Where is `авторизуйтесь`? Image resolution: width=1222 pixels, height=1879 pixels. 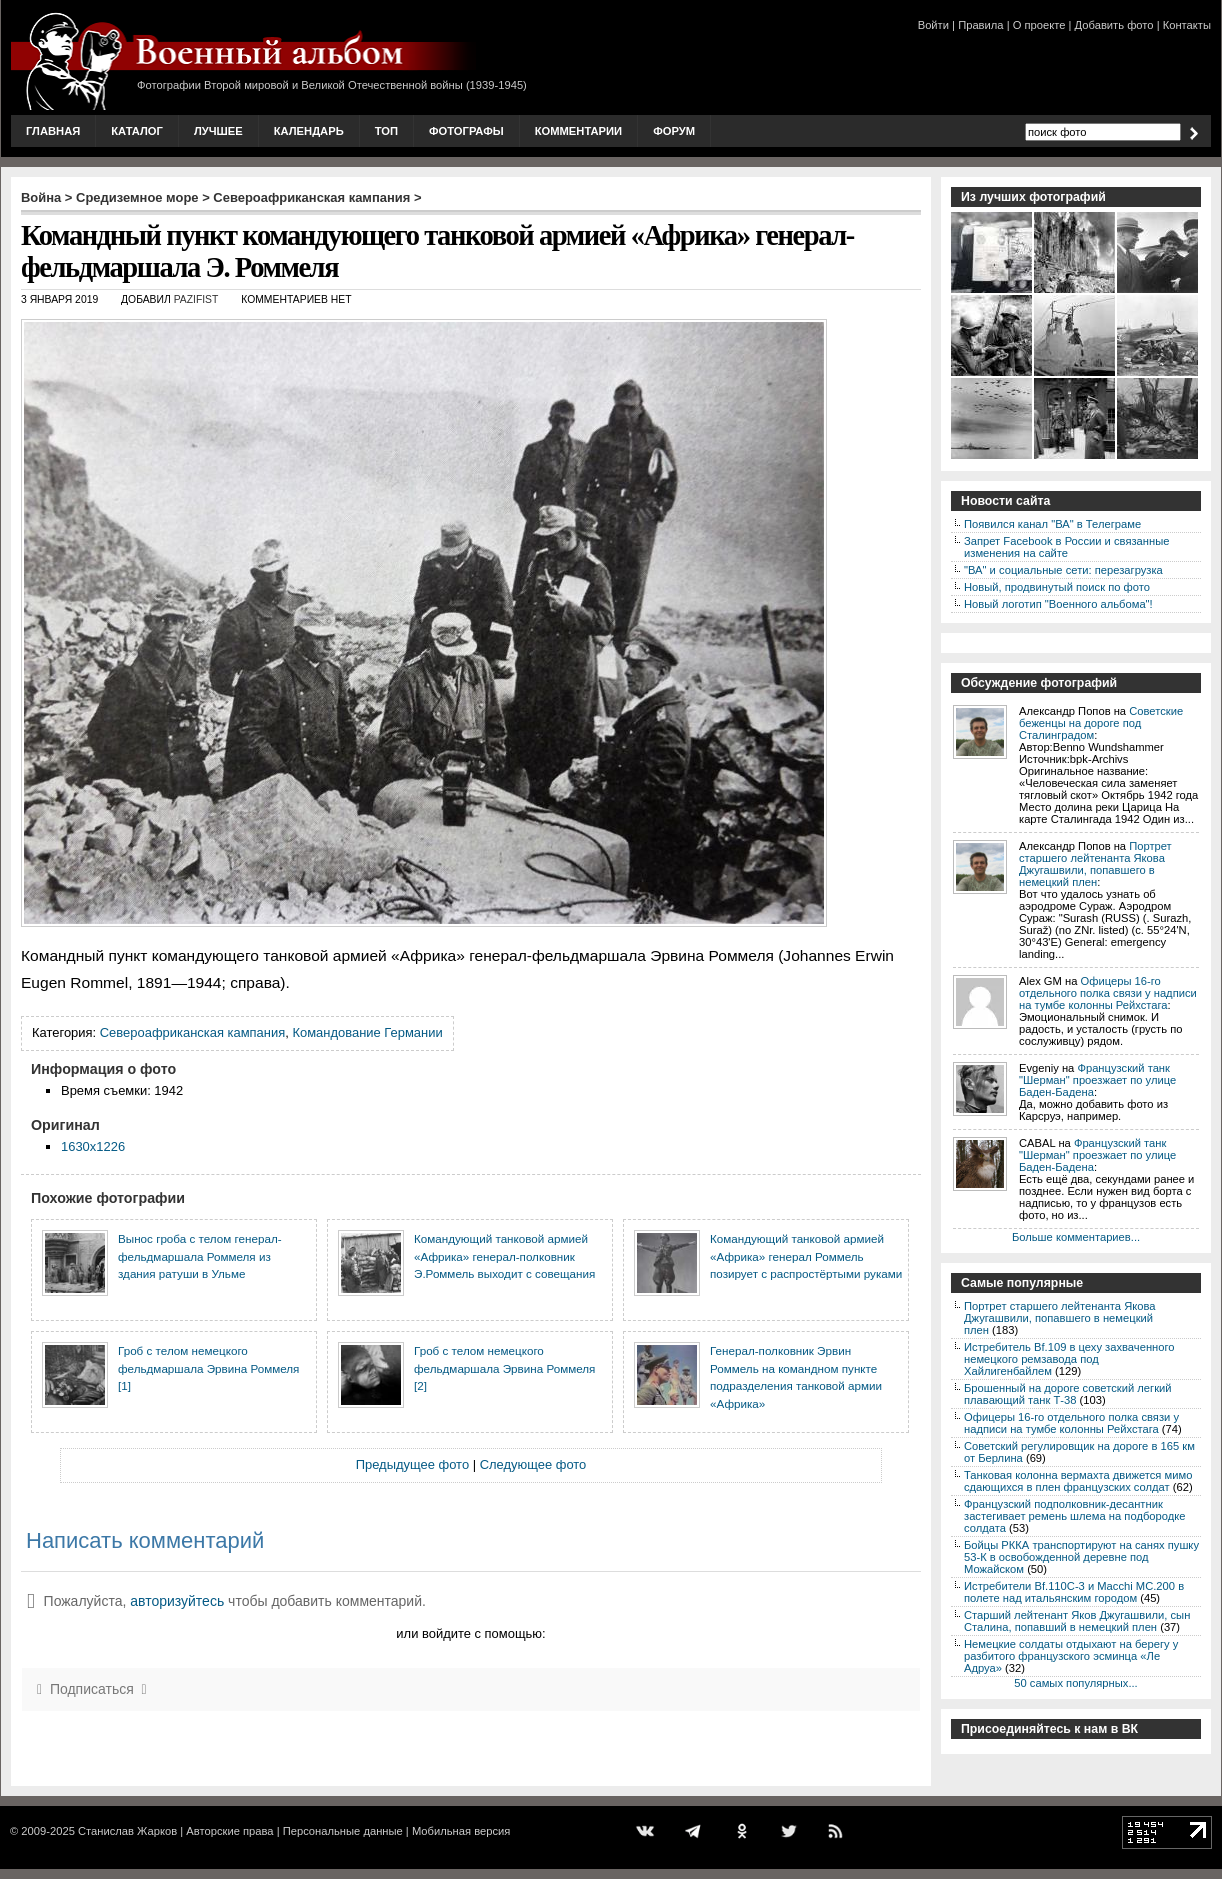
авторизуйтесь is located at coordinates (177, 1601).